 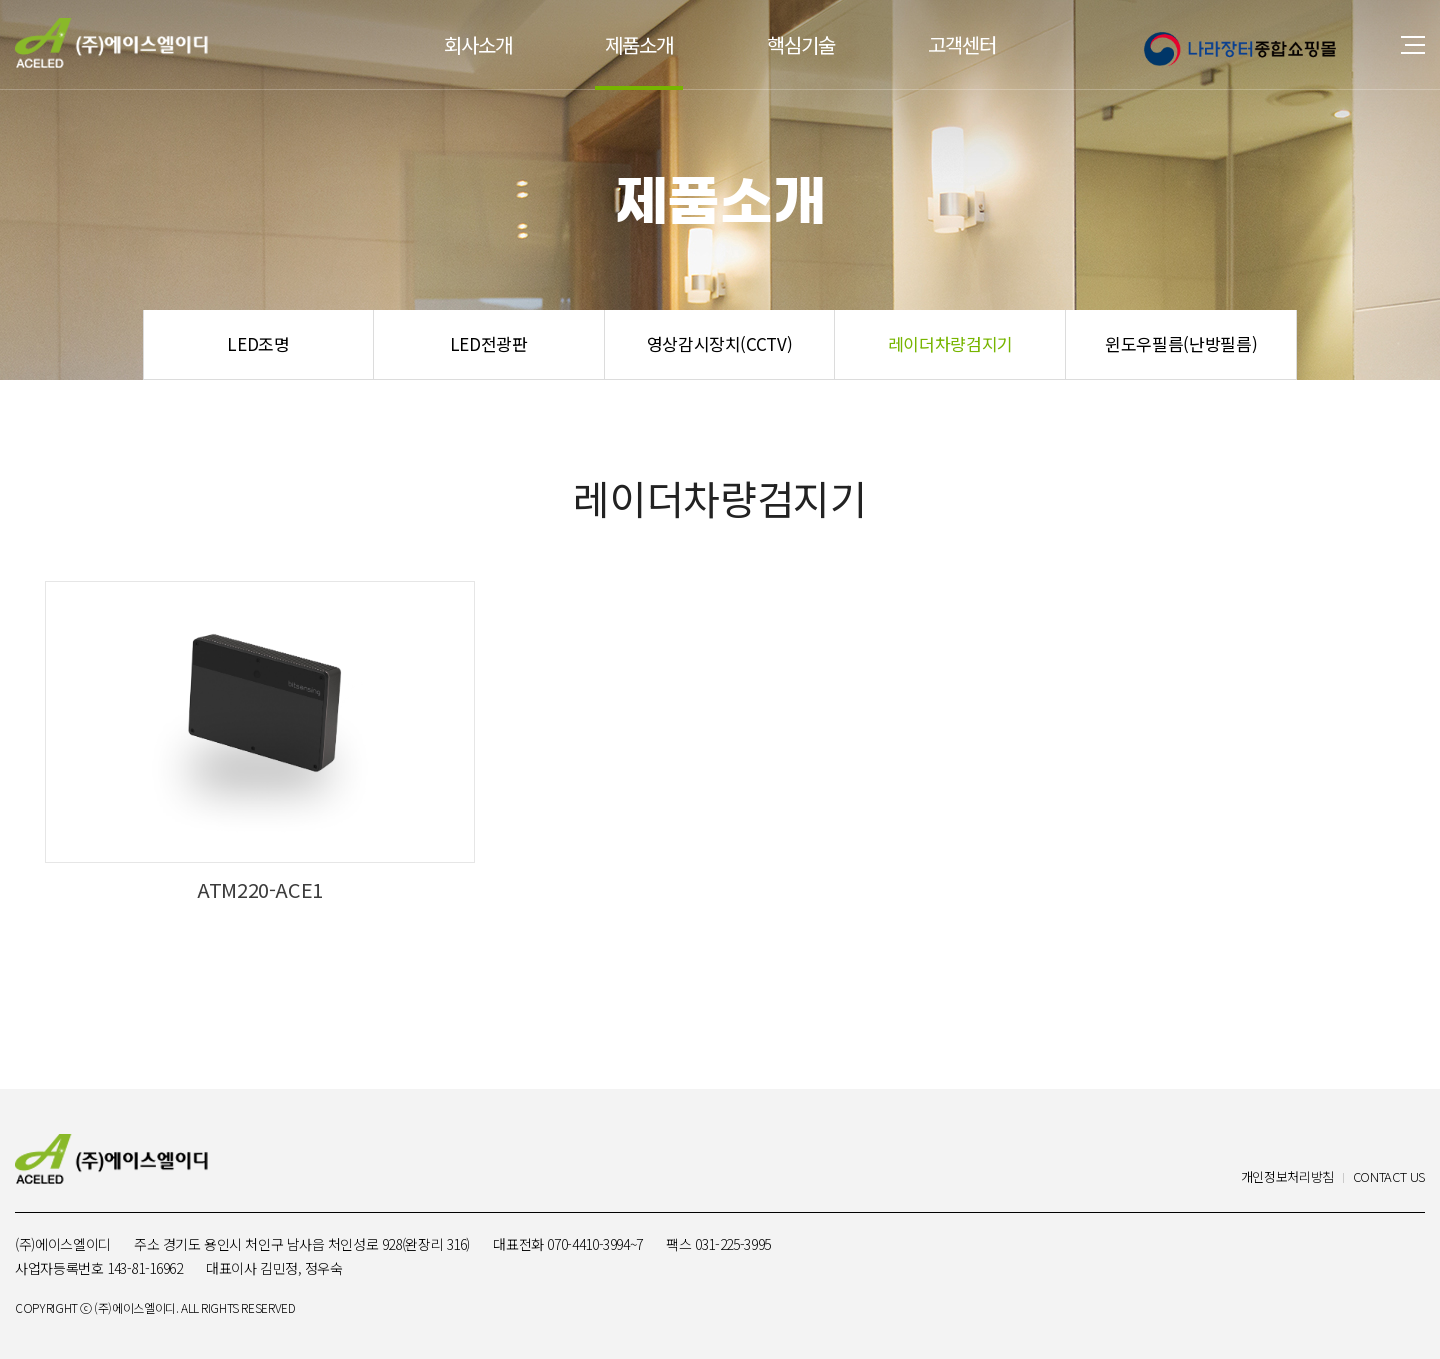 I want to click on 윈도우필름(난방필름), so click(x=1181, y=343).